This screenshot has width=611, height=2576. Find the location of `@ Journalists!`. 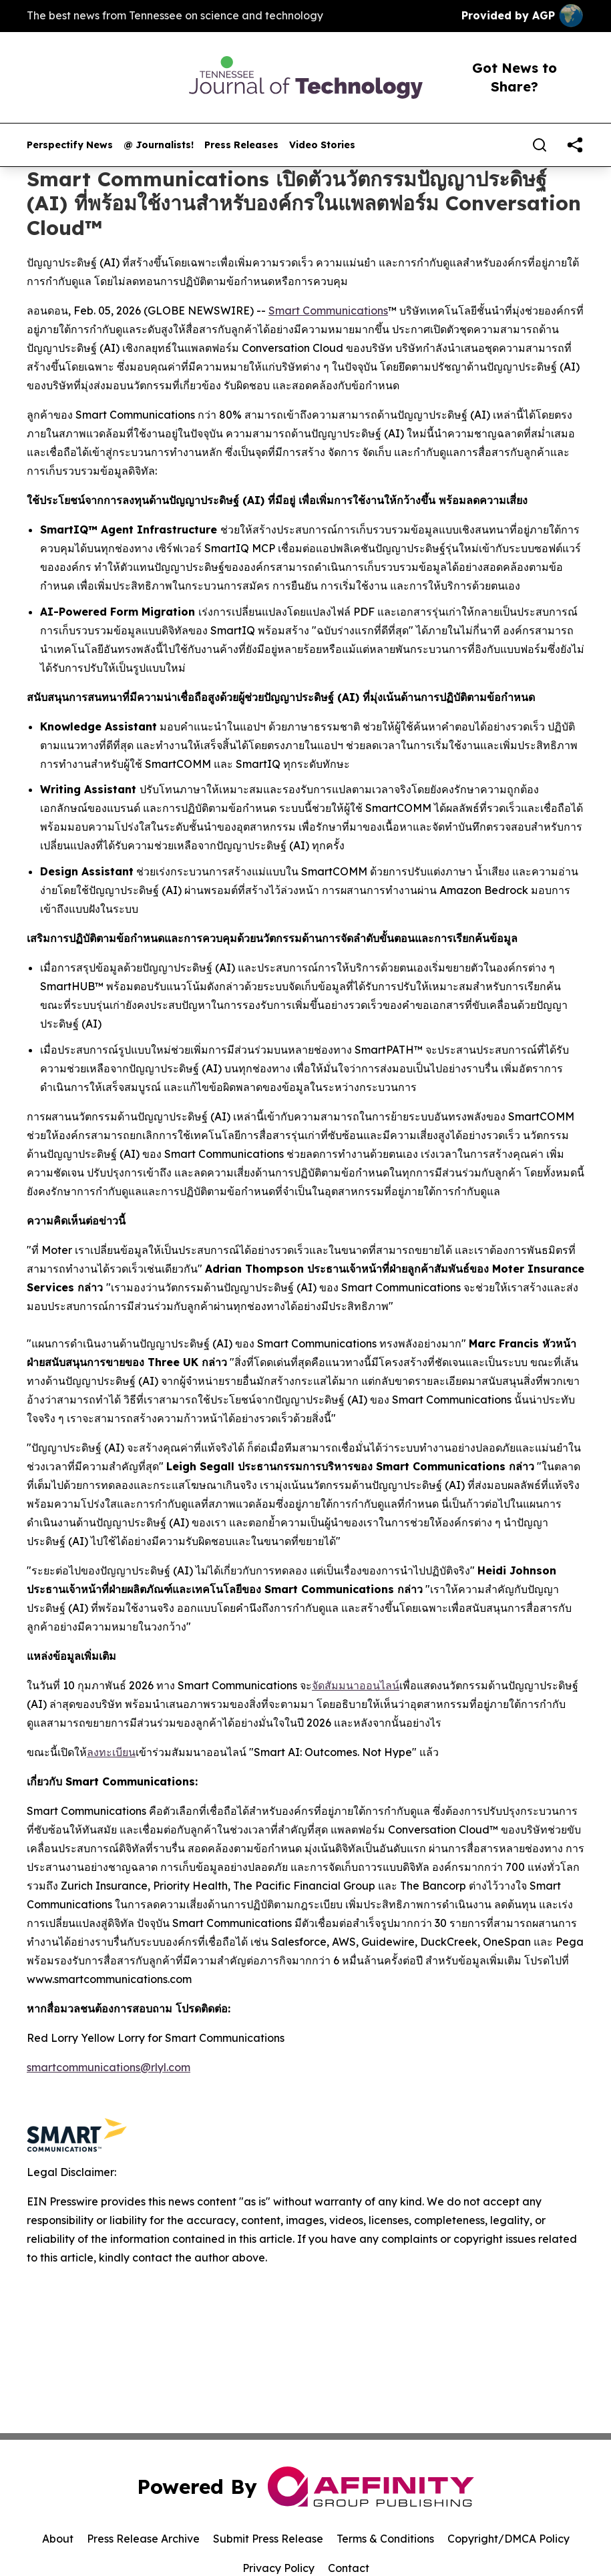

@ Journalists! is located at coordinates (159, 145).